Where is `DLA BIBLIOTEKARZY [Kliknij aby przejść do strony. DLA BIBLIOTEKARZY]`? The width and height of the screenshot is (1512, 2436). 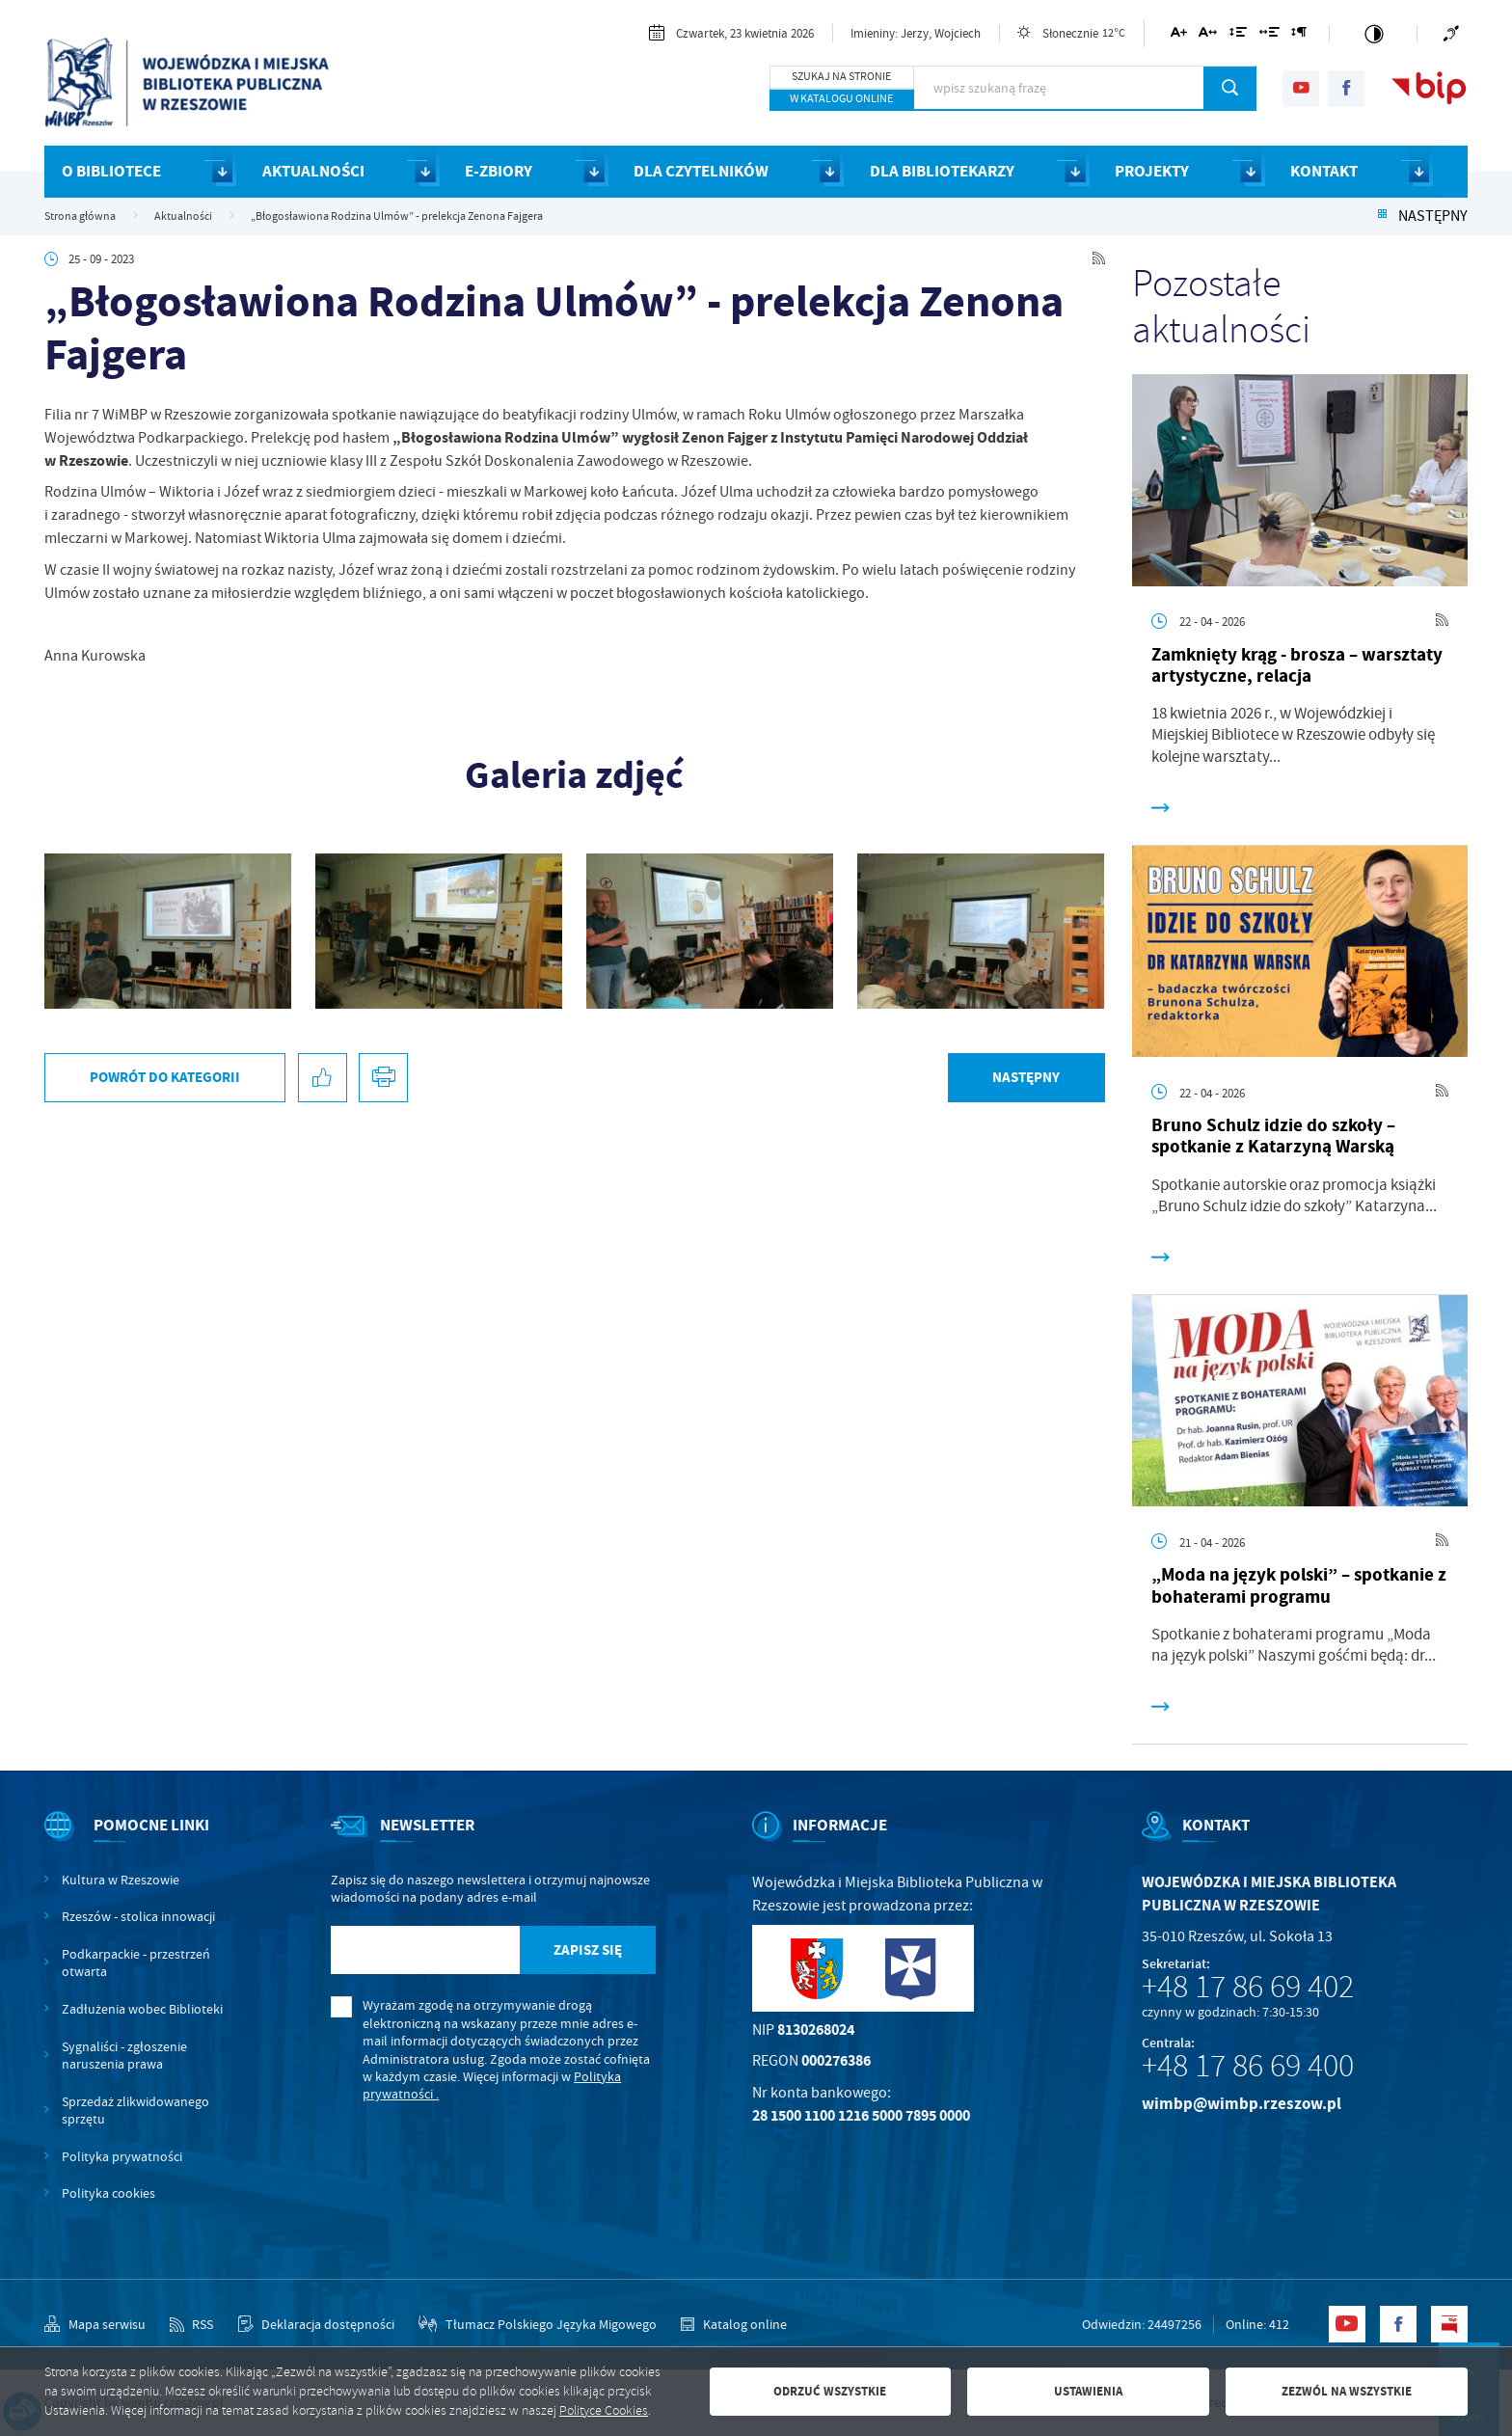 DLA BIBLIOTEKARZY [Kliknij aby przejść do strony. DLA BIBLIOTEKARZY] is located at coordinates (942, 171).